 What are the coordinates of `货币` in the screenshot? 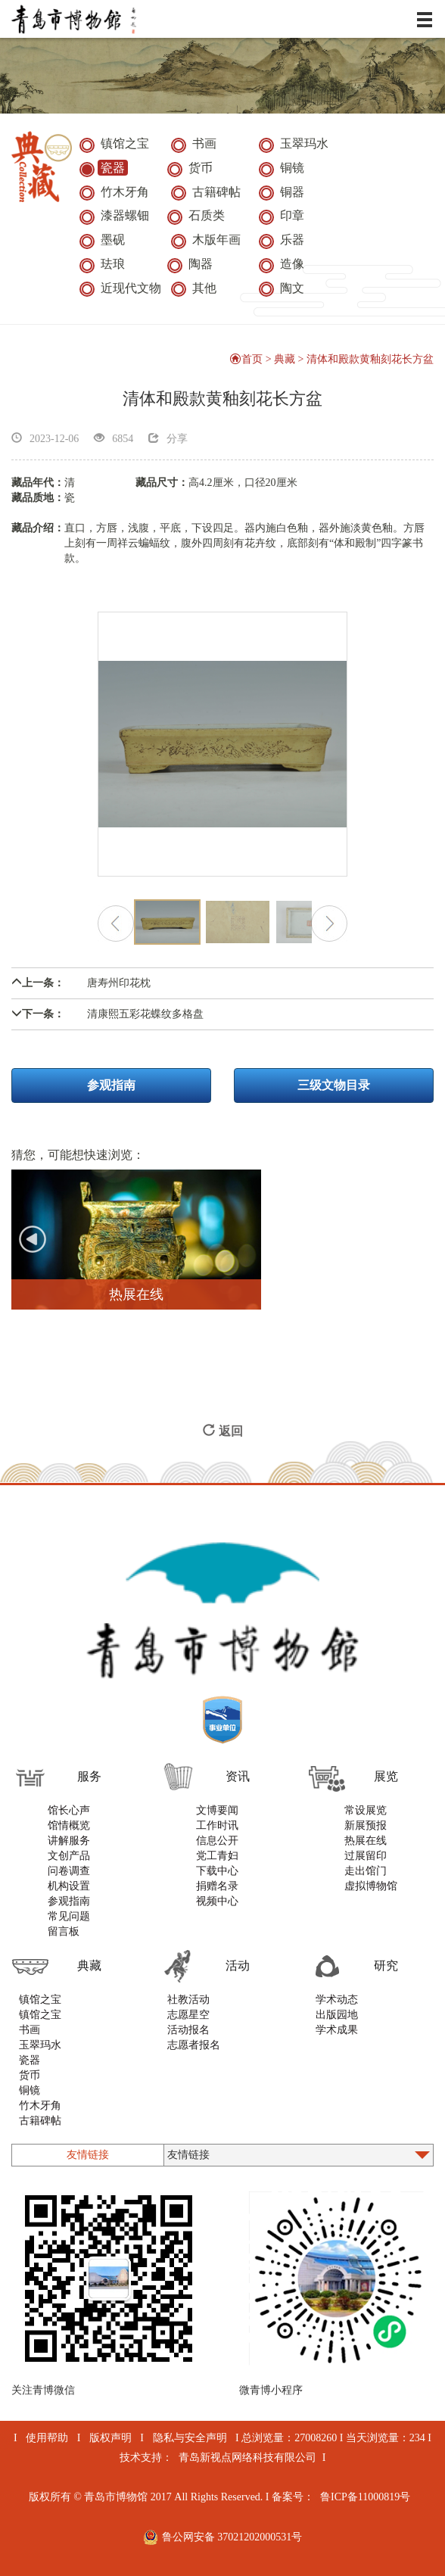 It's located at (29, 2075).